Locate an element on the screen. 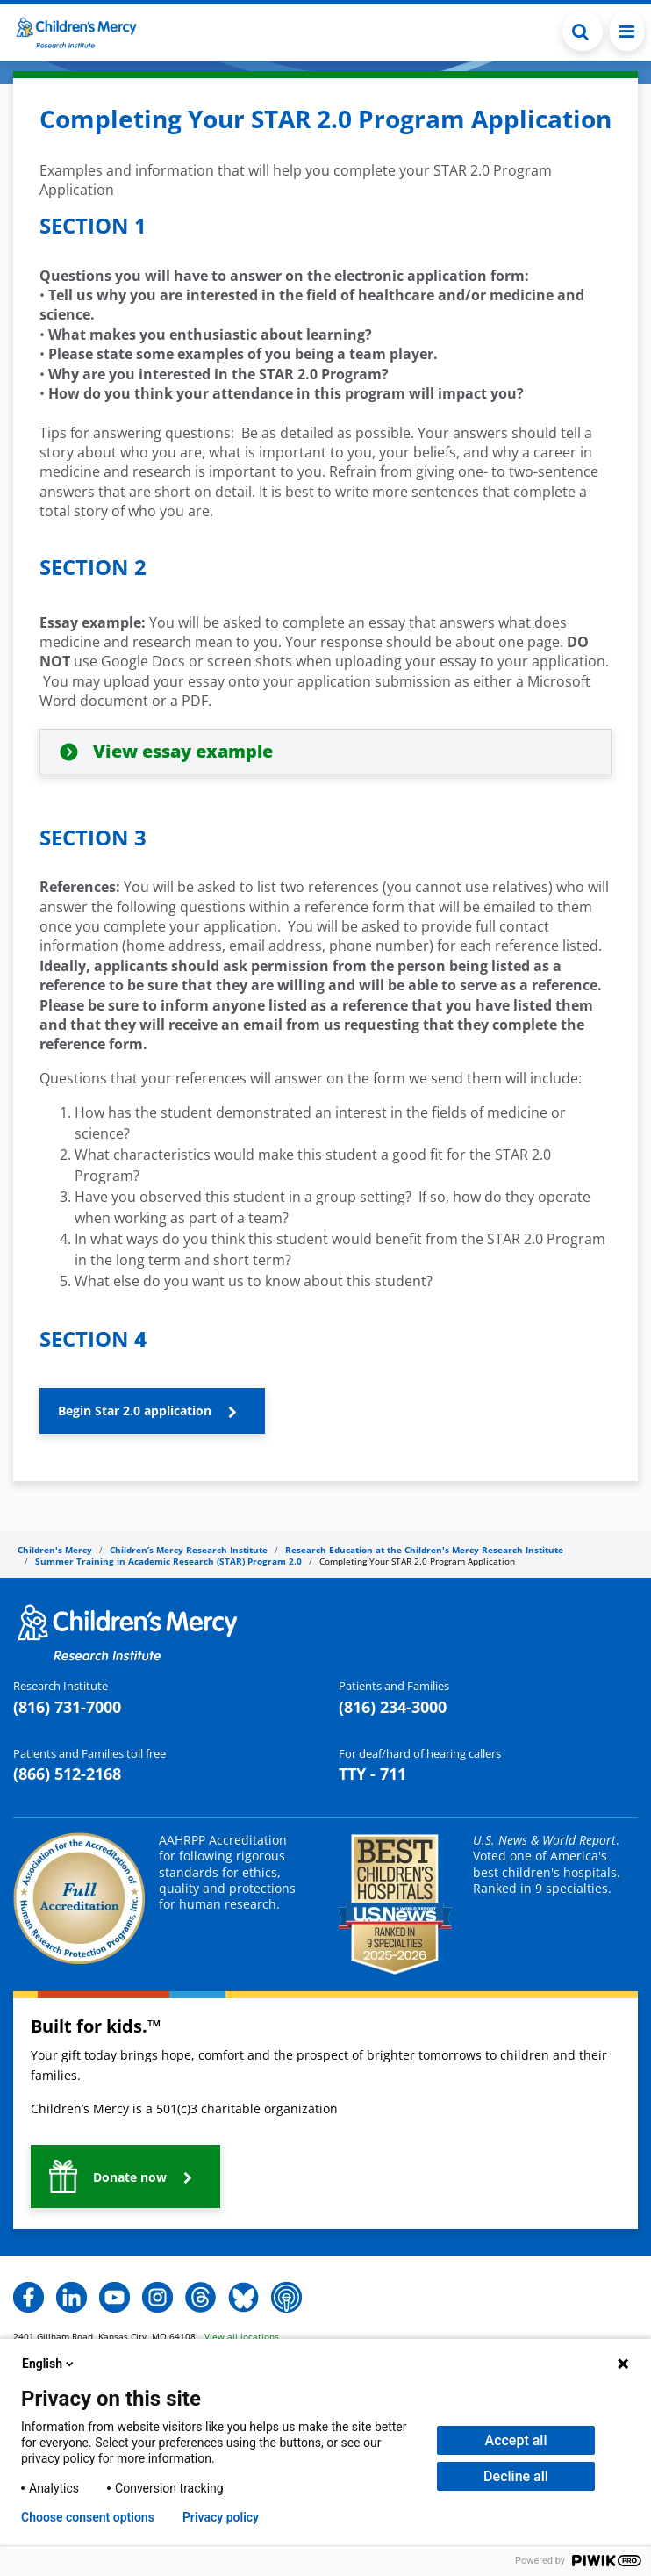 The height and width of the screenshot is (2576, 651). Children’s Mercy Research Institute is located at coordinates (189, 1549).